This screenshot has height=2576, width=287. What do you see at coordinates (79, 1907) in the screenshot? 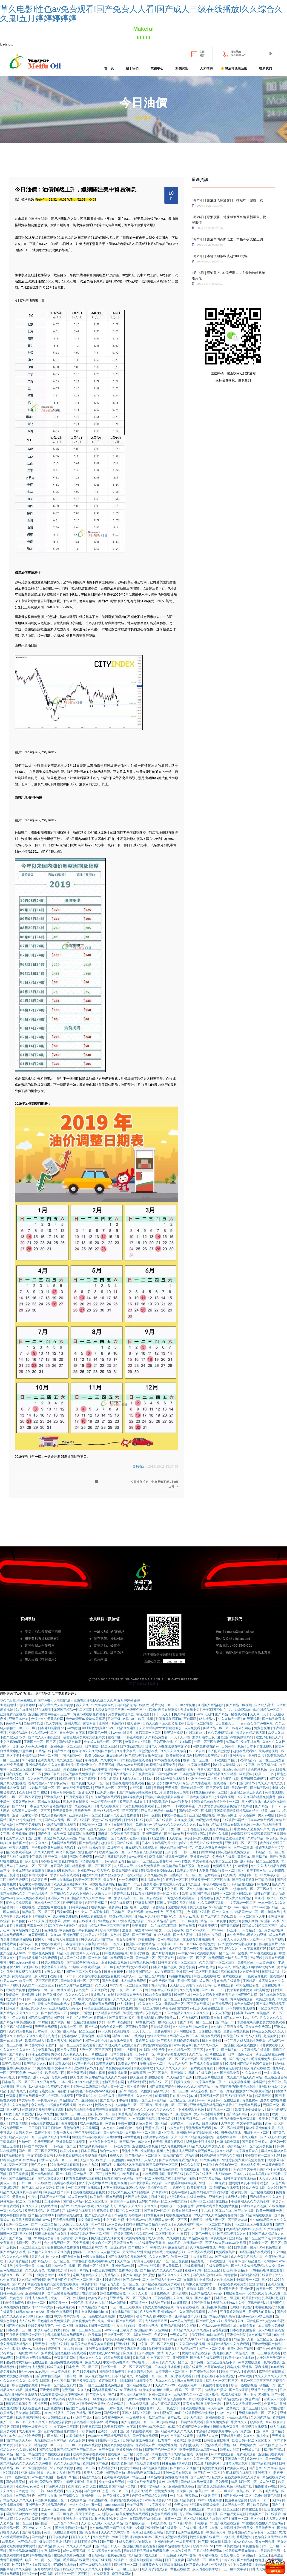
I see `日韩欧美精品` at bounding box center [79, 1907].